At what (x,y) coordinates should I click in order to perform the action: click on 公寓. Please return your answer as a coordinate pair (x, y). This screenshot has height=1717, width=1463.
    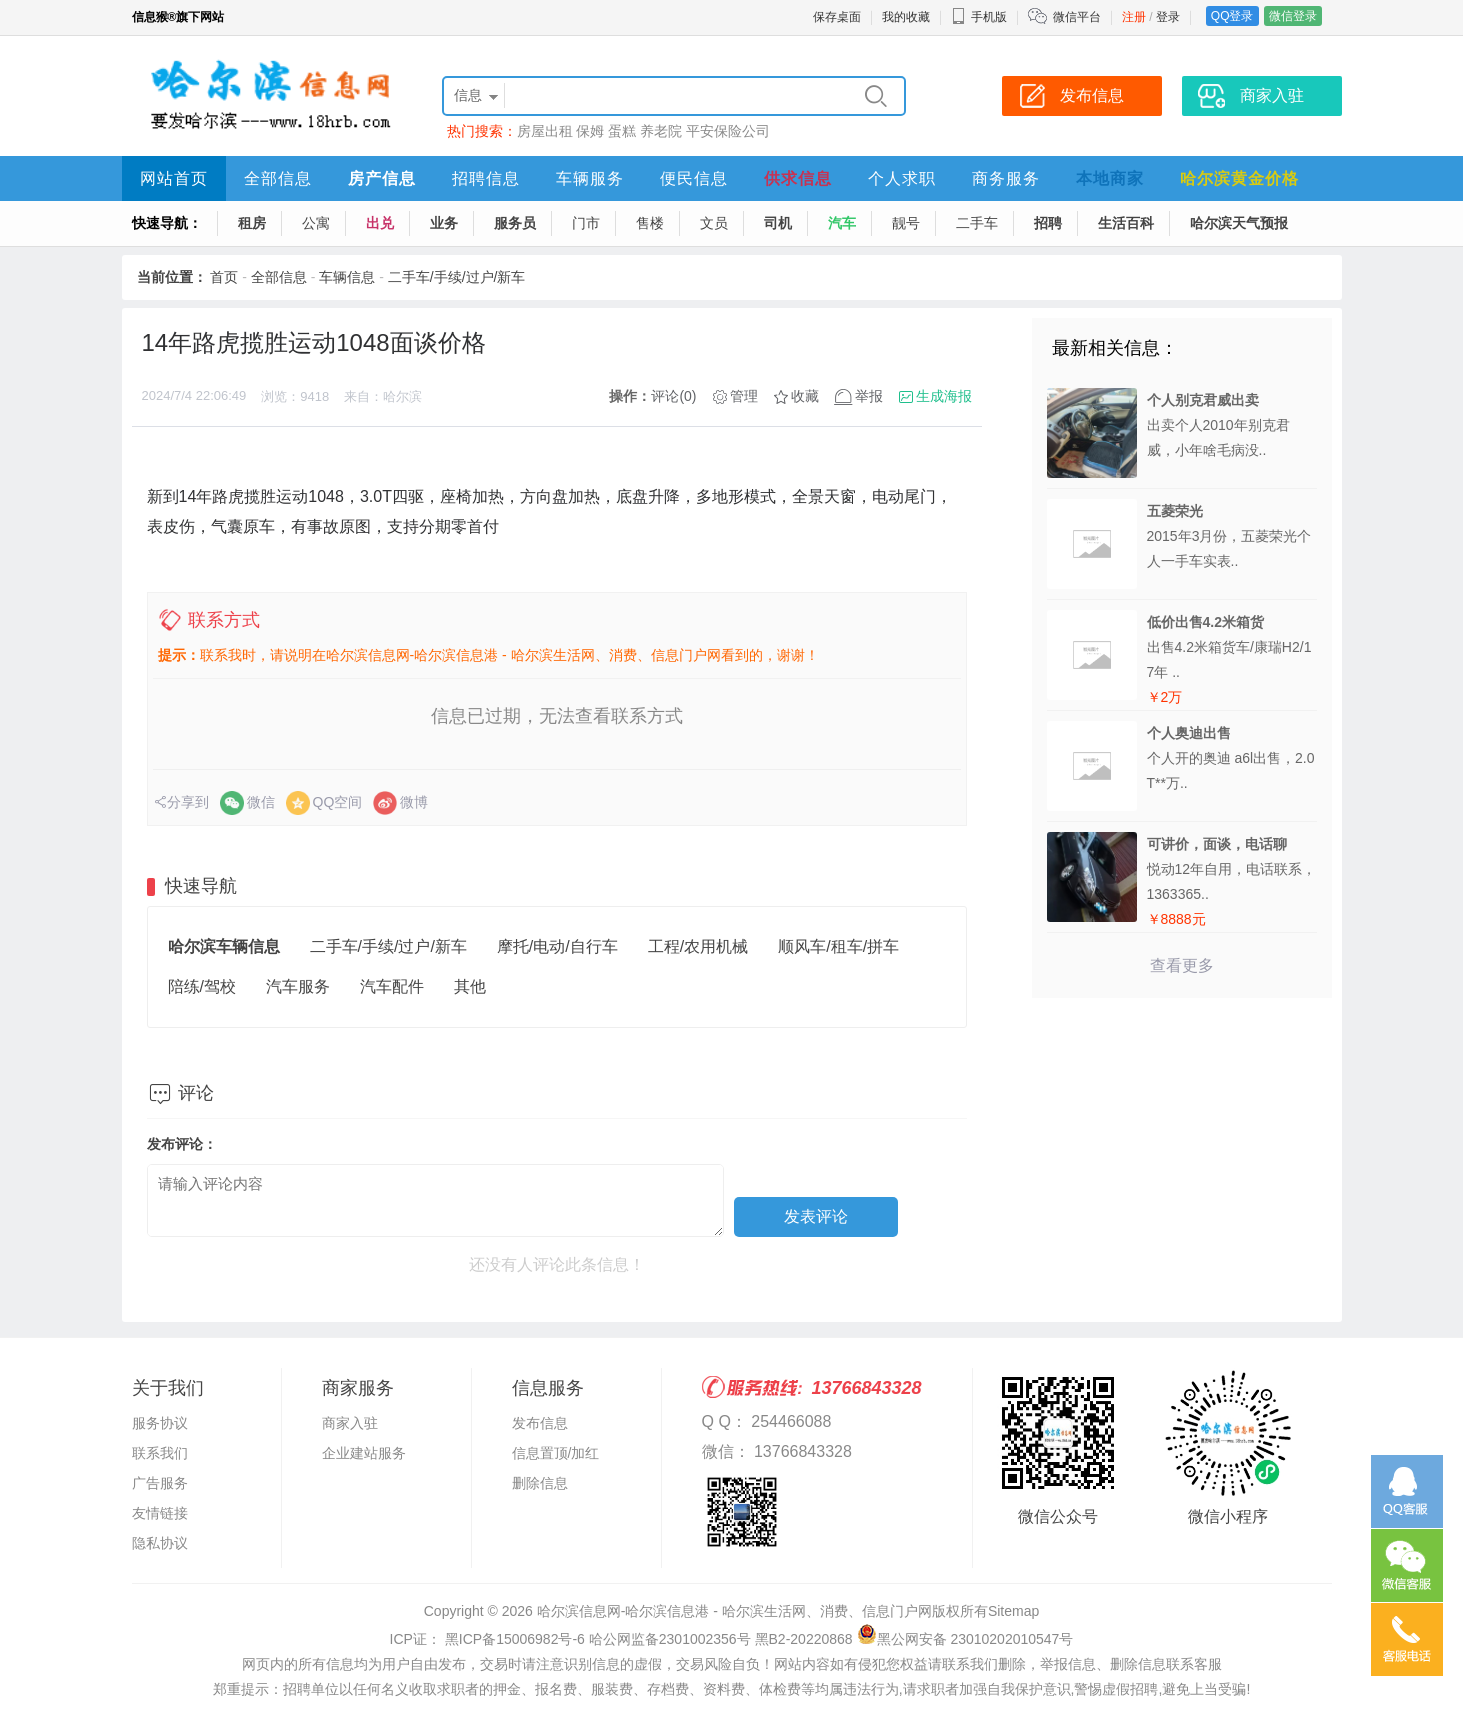
    Looking at the image, I should click on (316, 223).